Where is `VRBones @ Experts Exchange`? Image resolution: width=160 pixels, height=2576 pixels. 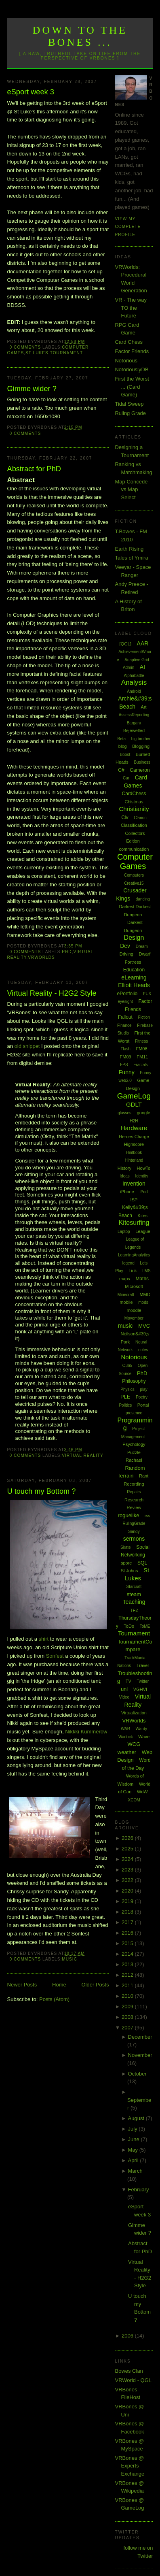
VRBones @ Experts Exchange is located at coordinates (129, 2466).